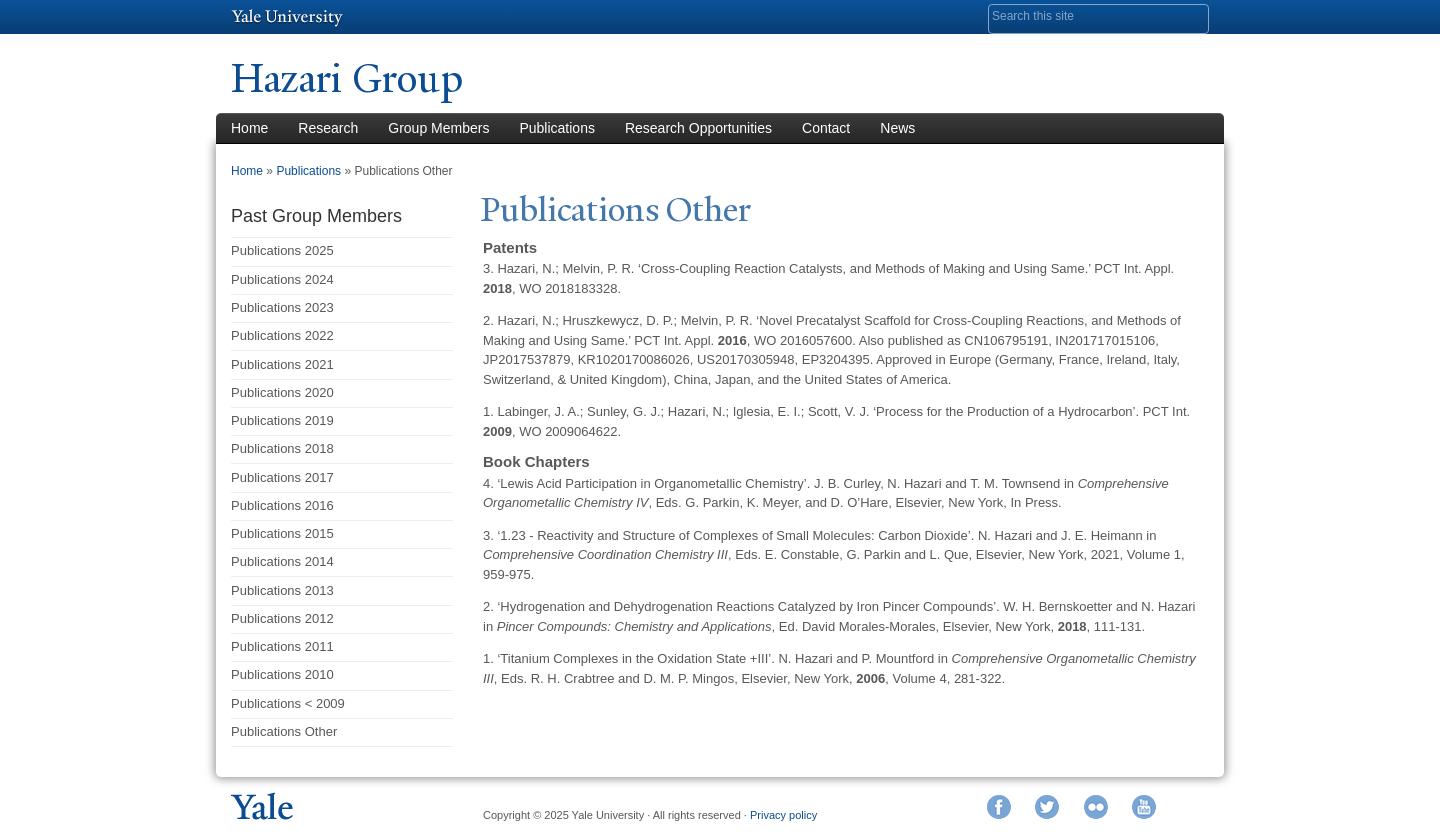 This screenshot has height=837, width=1440. I want to click on Publications 2016, so click(282, 505).